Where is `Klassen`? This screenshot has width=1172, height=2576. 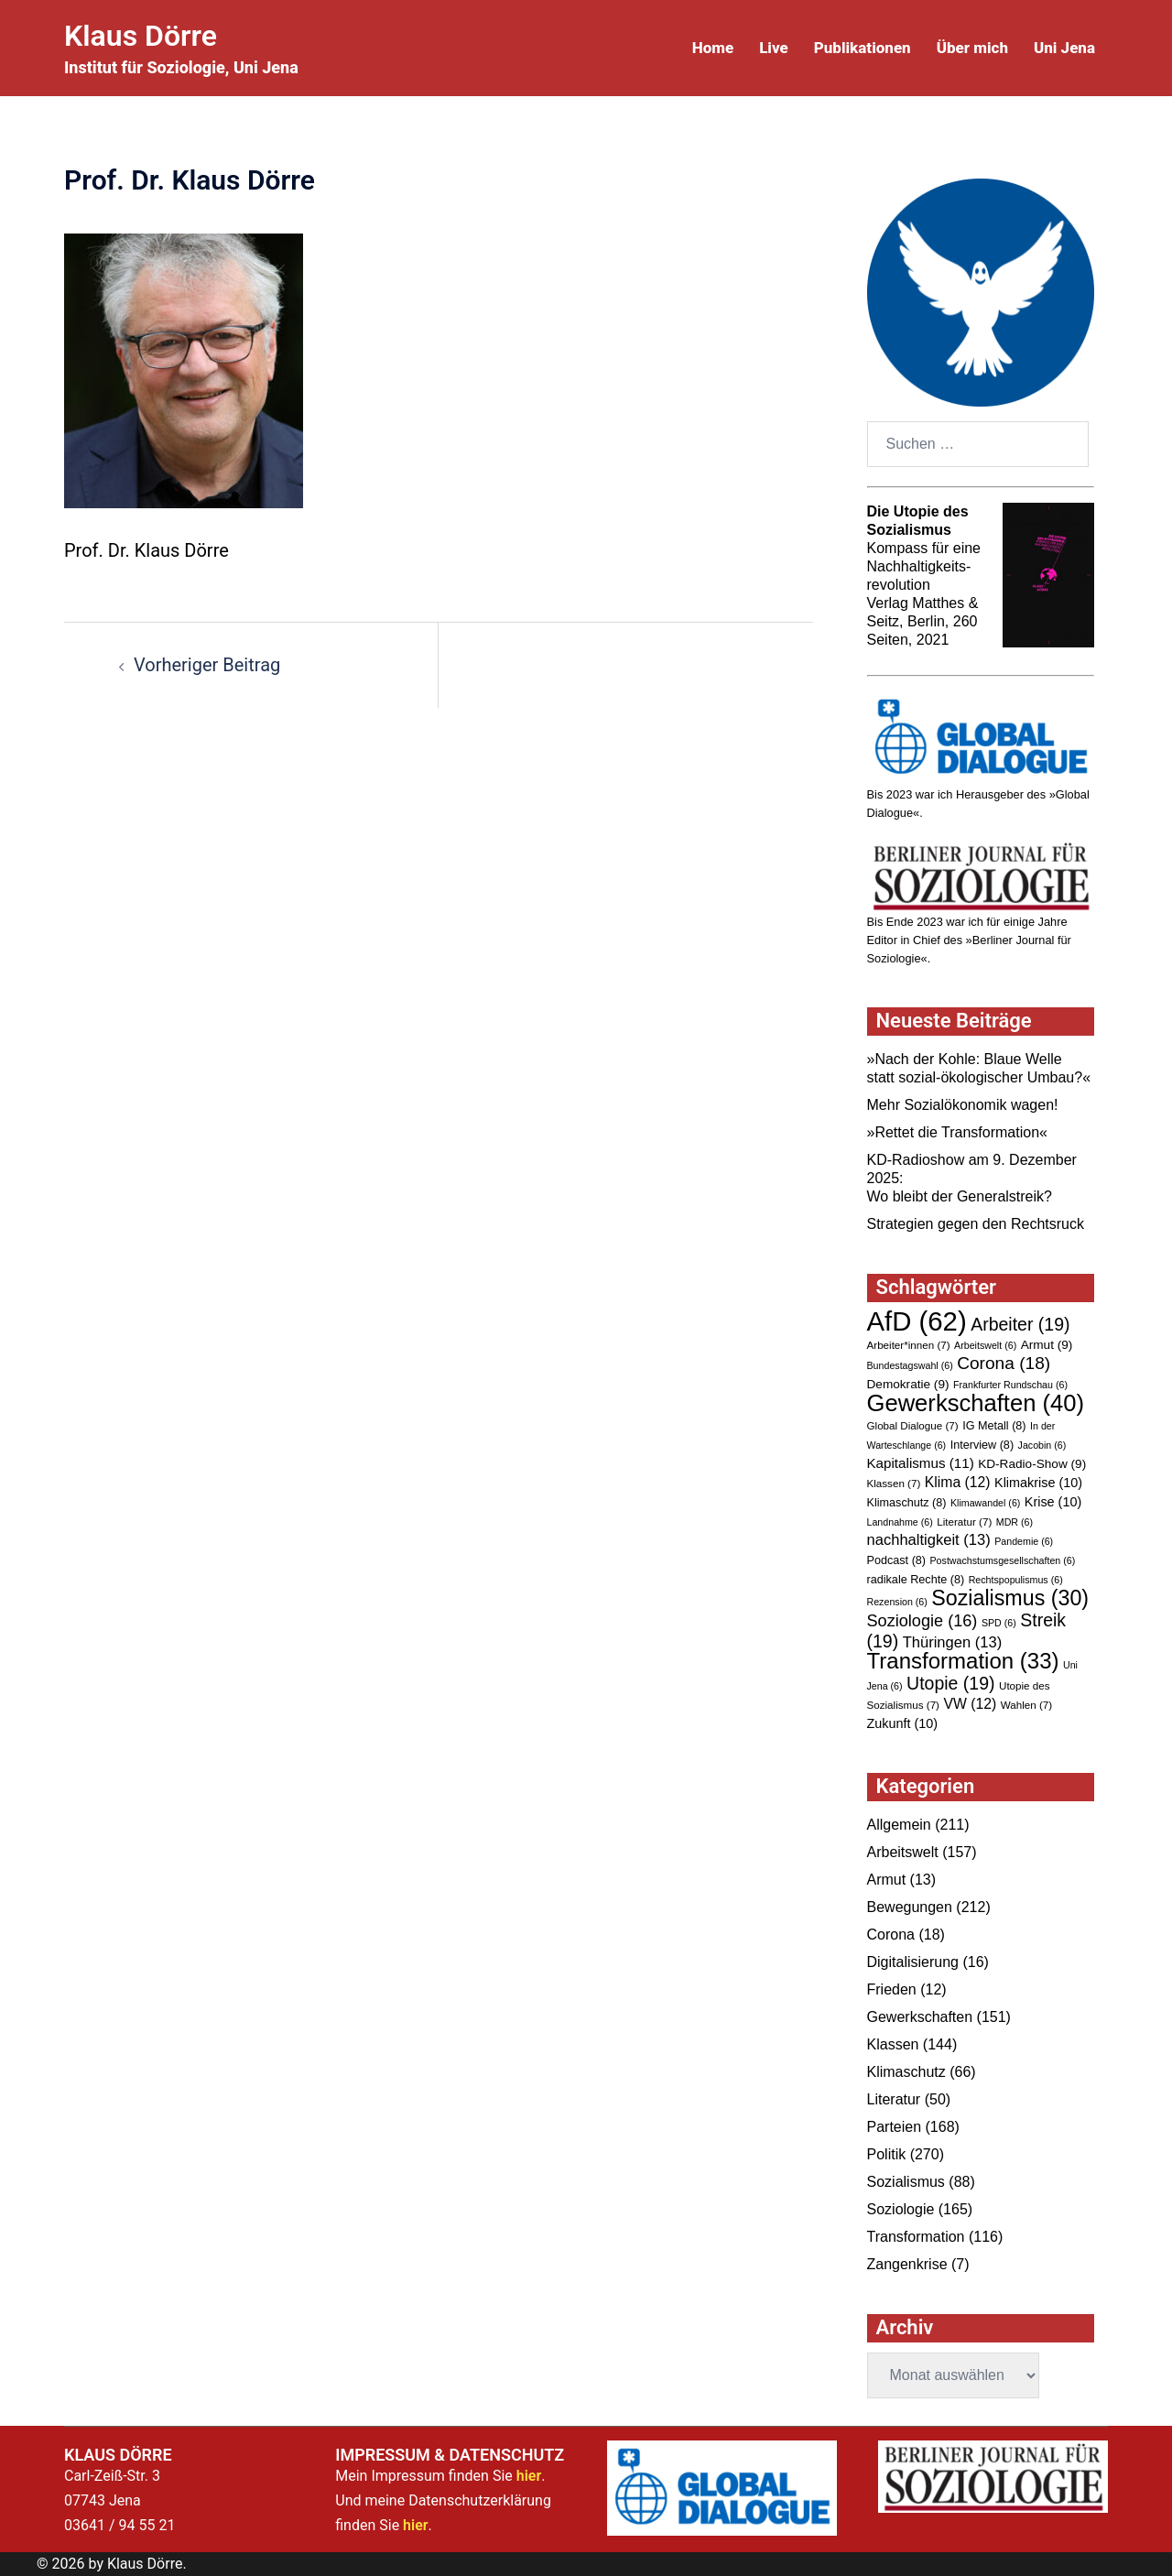 Klassen is located at coordinates (893, 2044).